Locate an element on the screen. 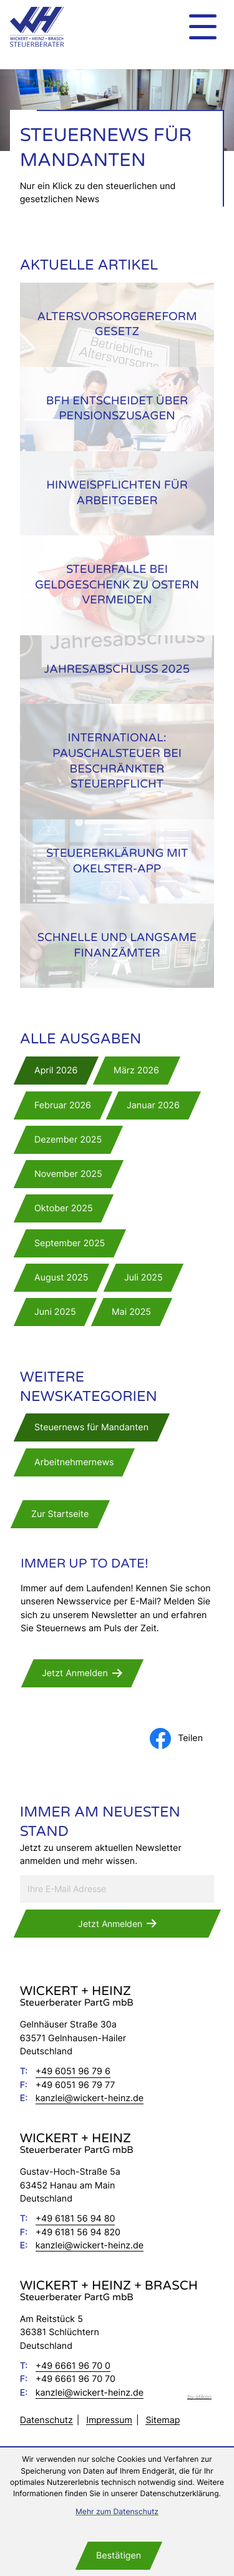  [Telefon: +49605196796] is located at coordinates (73, 2071).